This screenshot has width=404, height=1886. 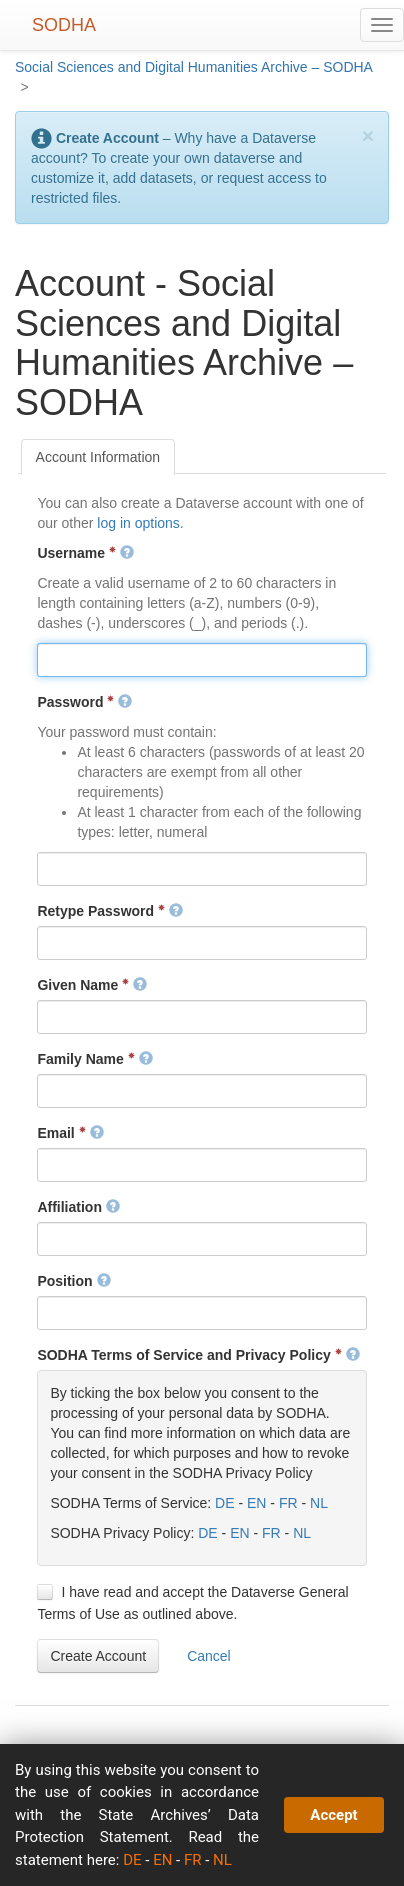 What do you see at coordinates (70, 1133) in the screenshot?
I see `Email` at bounding box center [70, 1133].